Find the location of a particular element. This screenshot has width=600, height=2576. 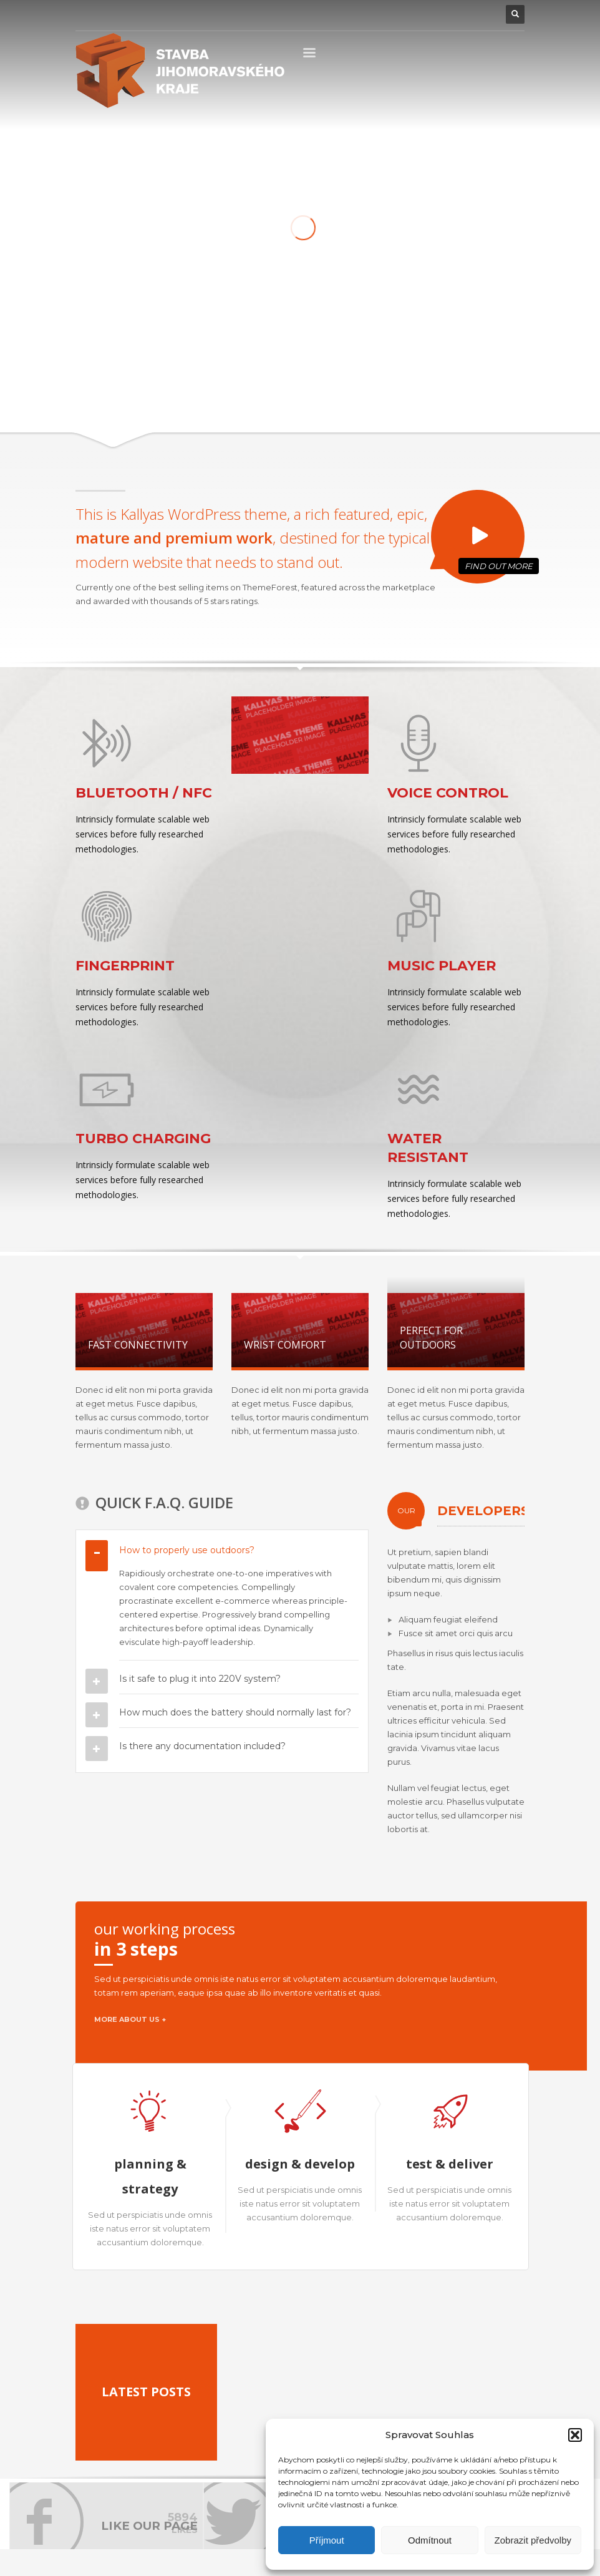

[tabpanel] is located at coordinates (300, 246).